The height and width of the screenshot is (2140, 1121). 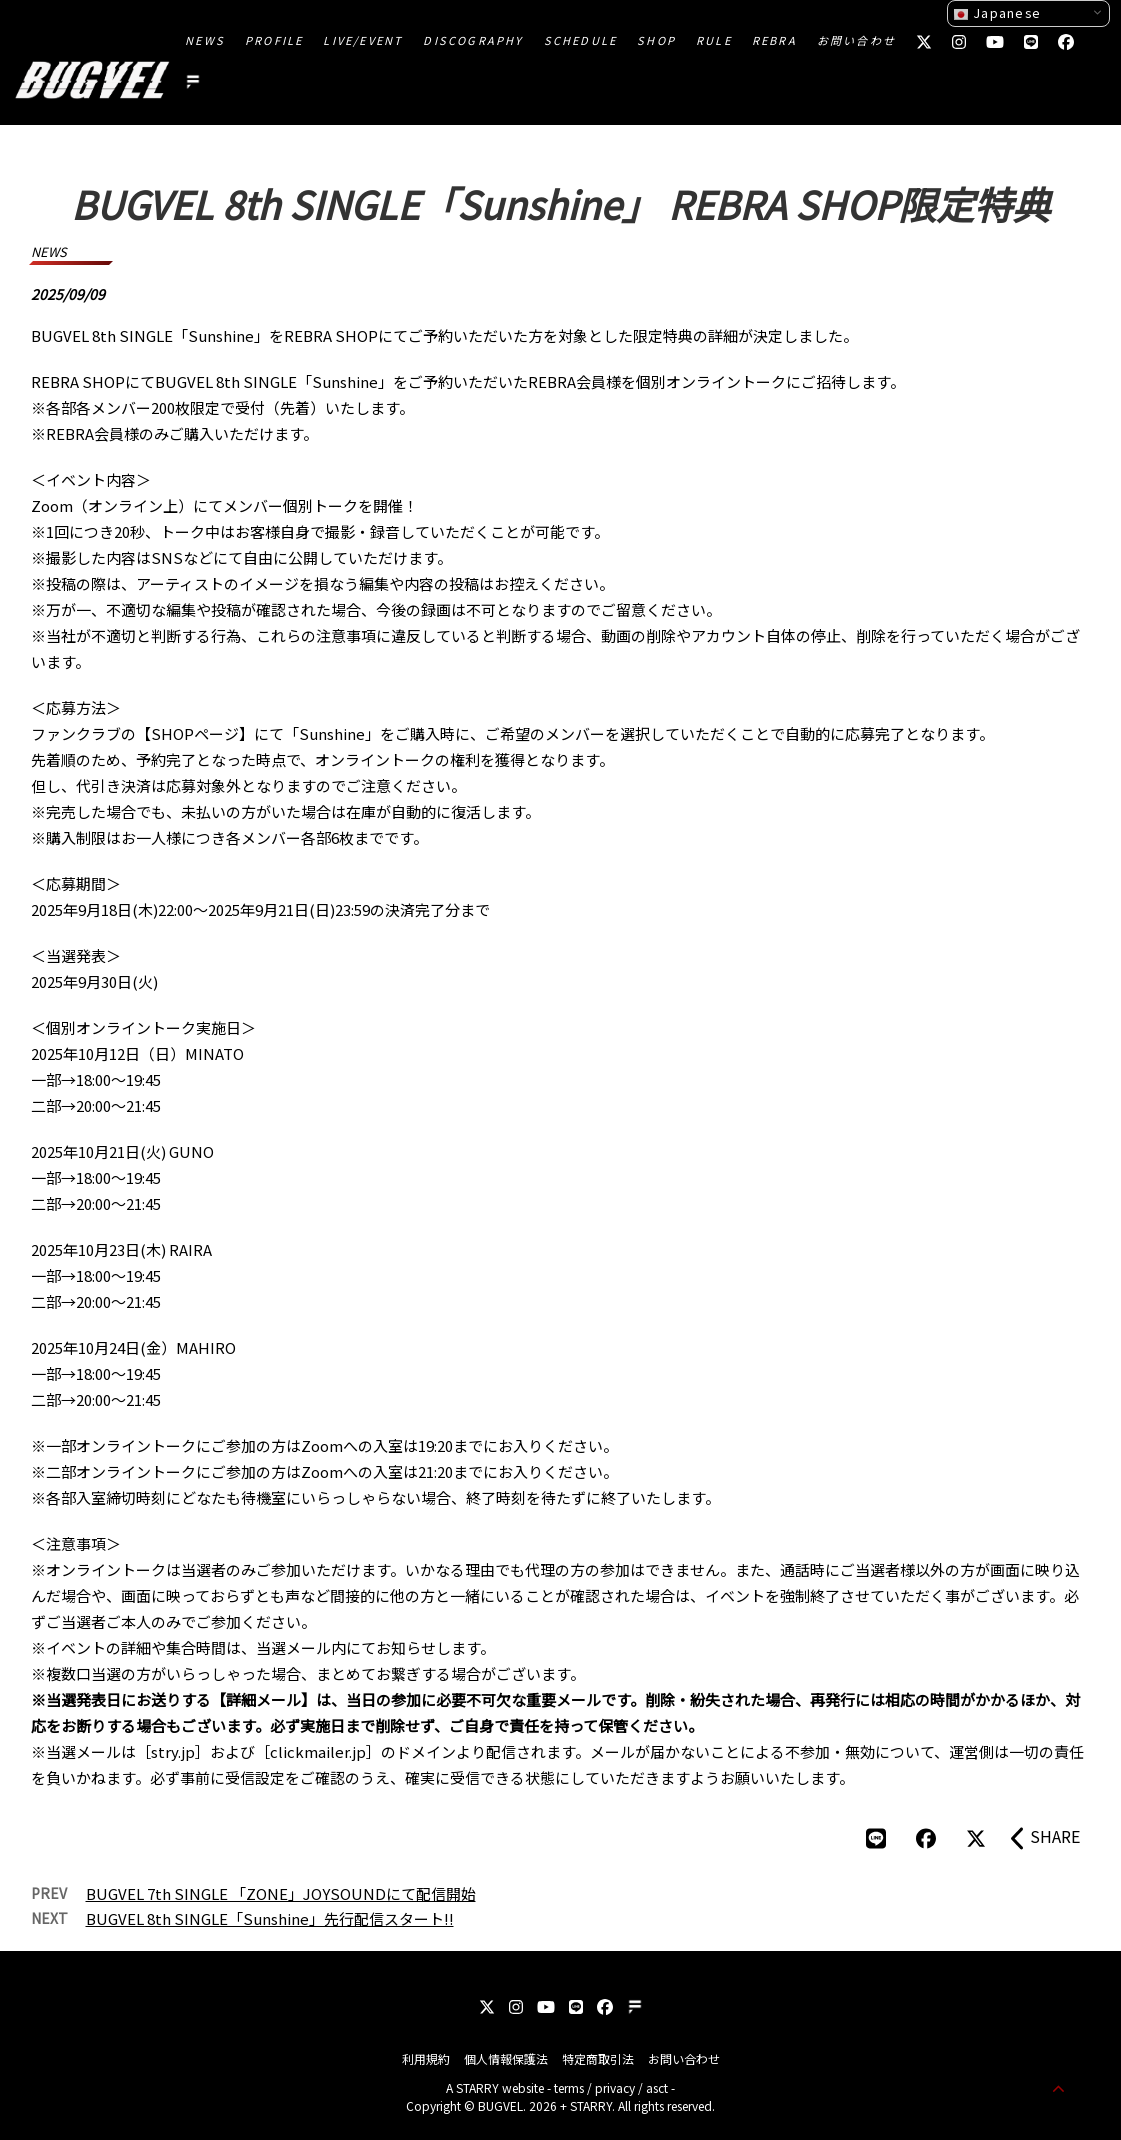 I want to click on PROFILE, so click(x=274, y=40).